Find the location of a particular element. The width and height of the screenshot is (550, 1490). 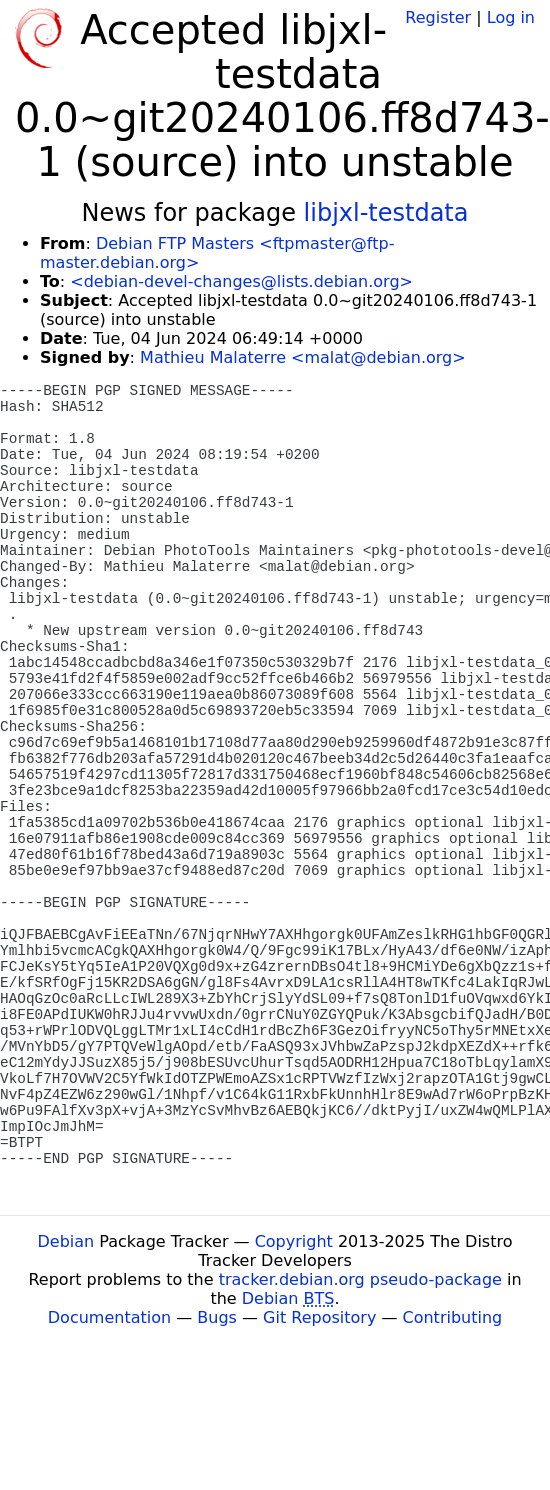

Contributing is located at coordinates (453, 1317).